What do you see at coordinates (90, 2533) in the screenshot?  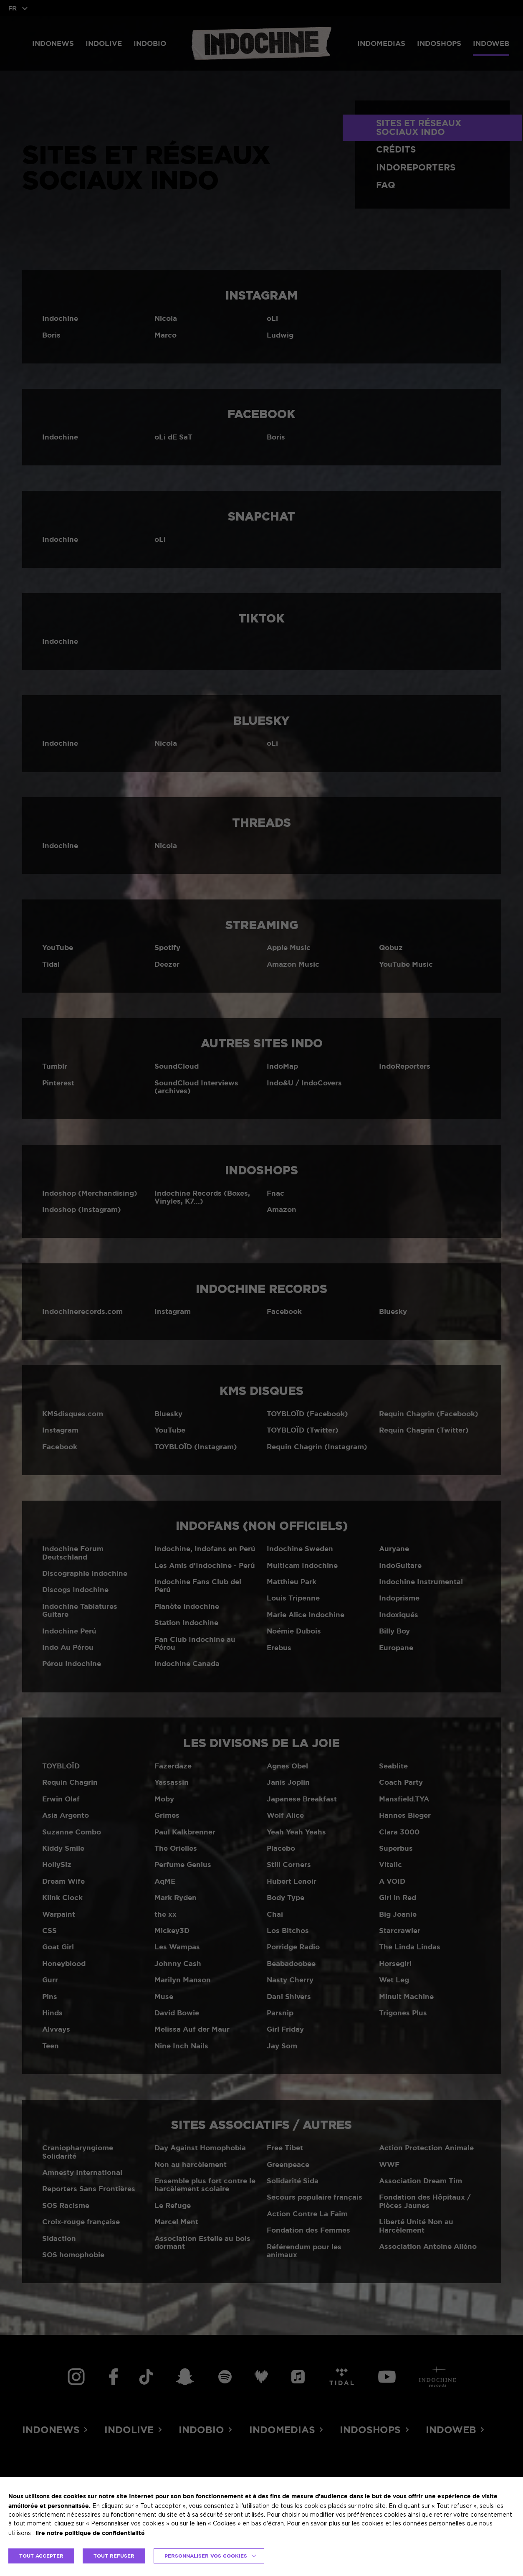 I see `lire notre politique de confidentialité` at bounding box center [90, 2533].